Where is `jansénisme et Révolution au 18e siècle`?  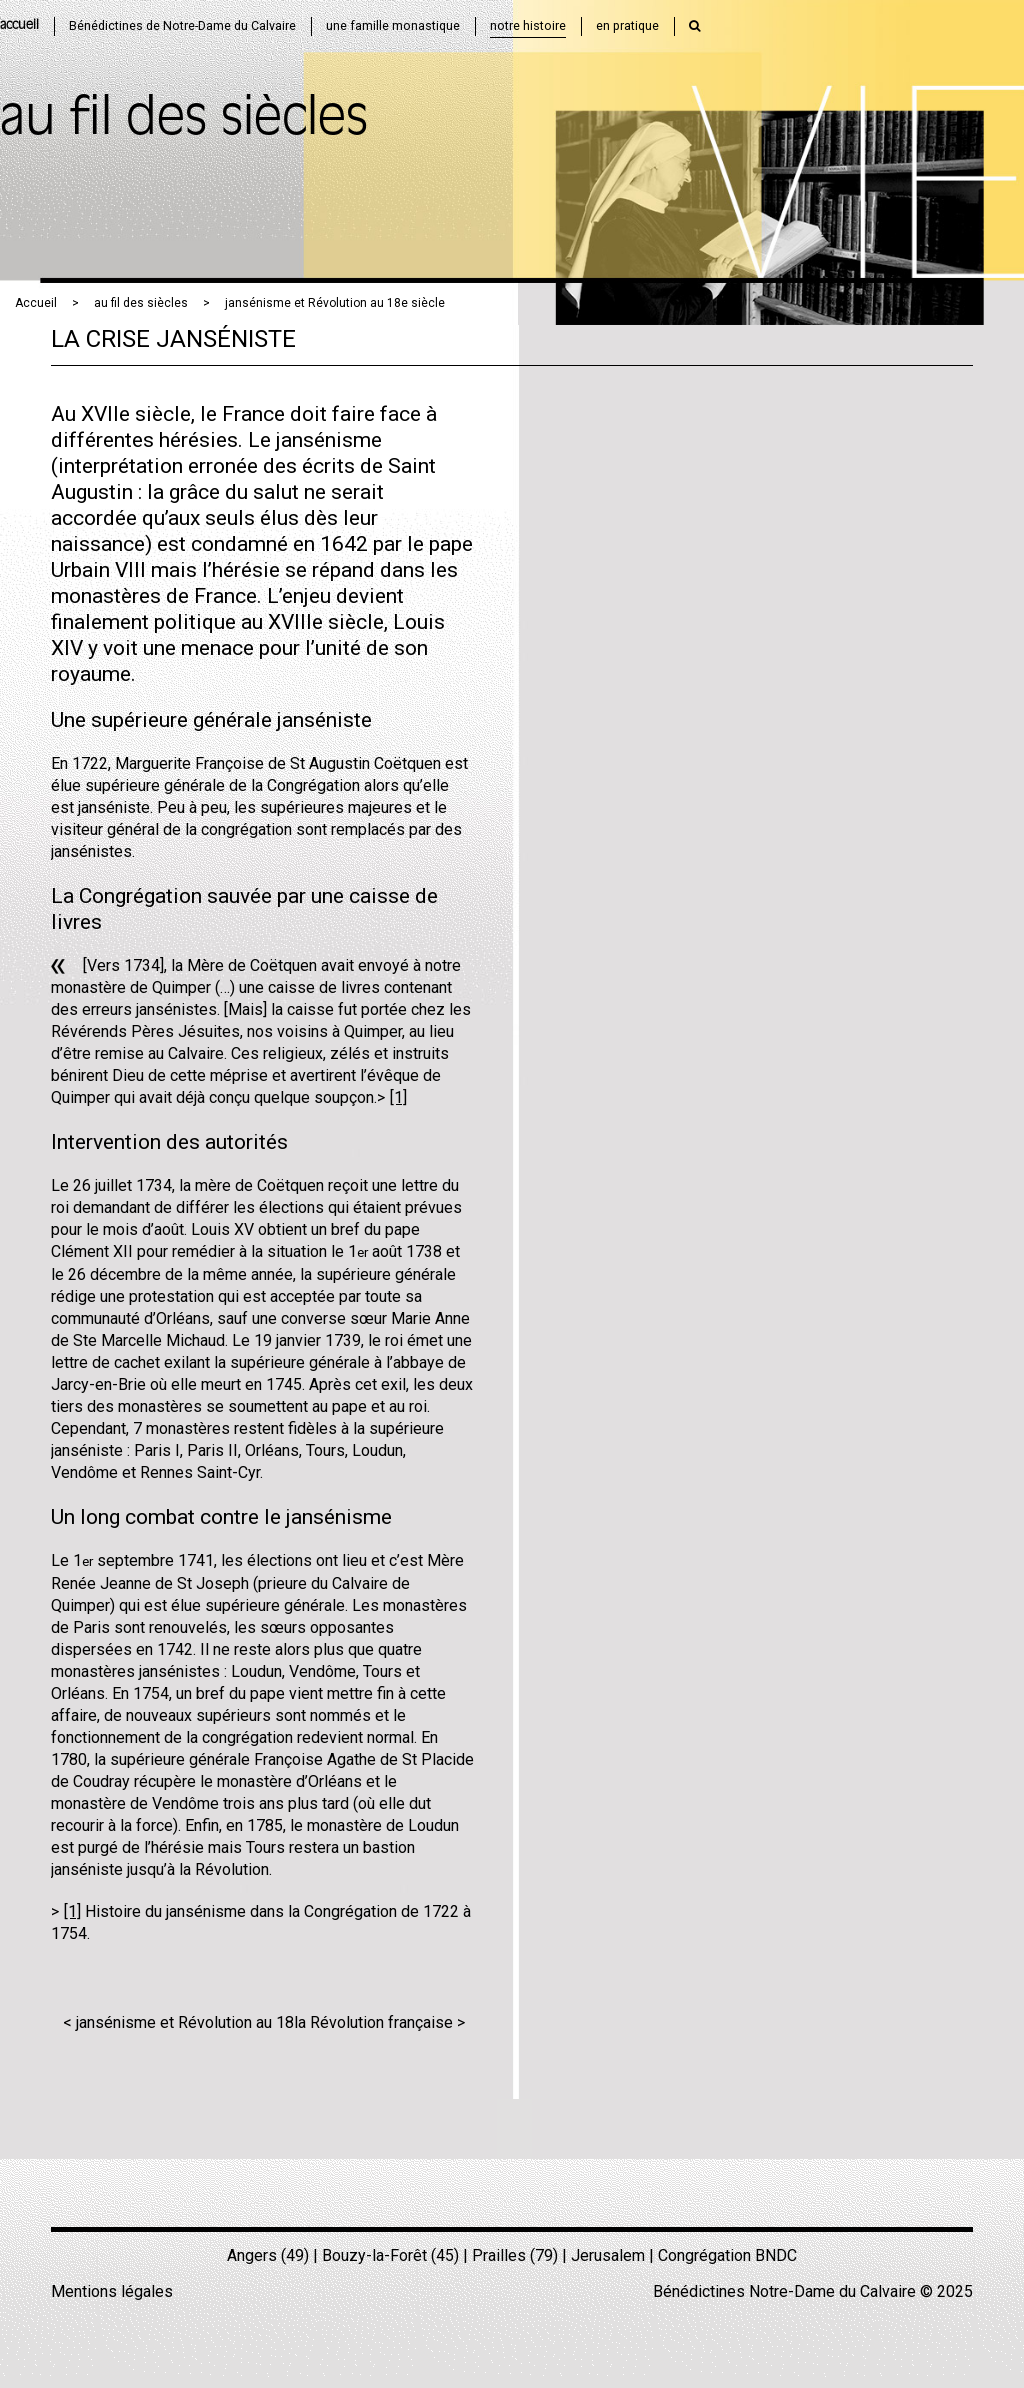 jansénisme et Révolution au 18e siècle is located at coordinates (335, 303).